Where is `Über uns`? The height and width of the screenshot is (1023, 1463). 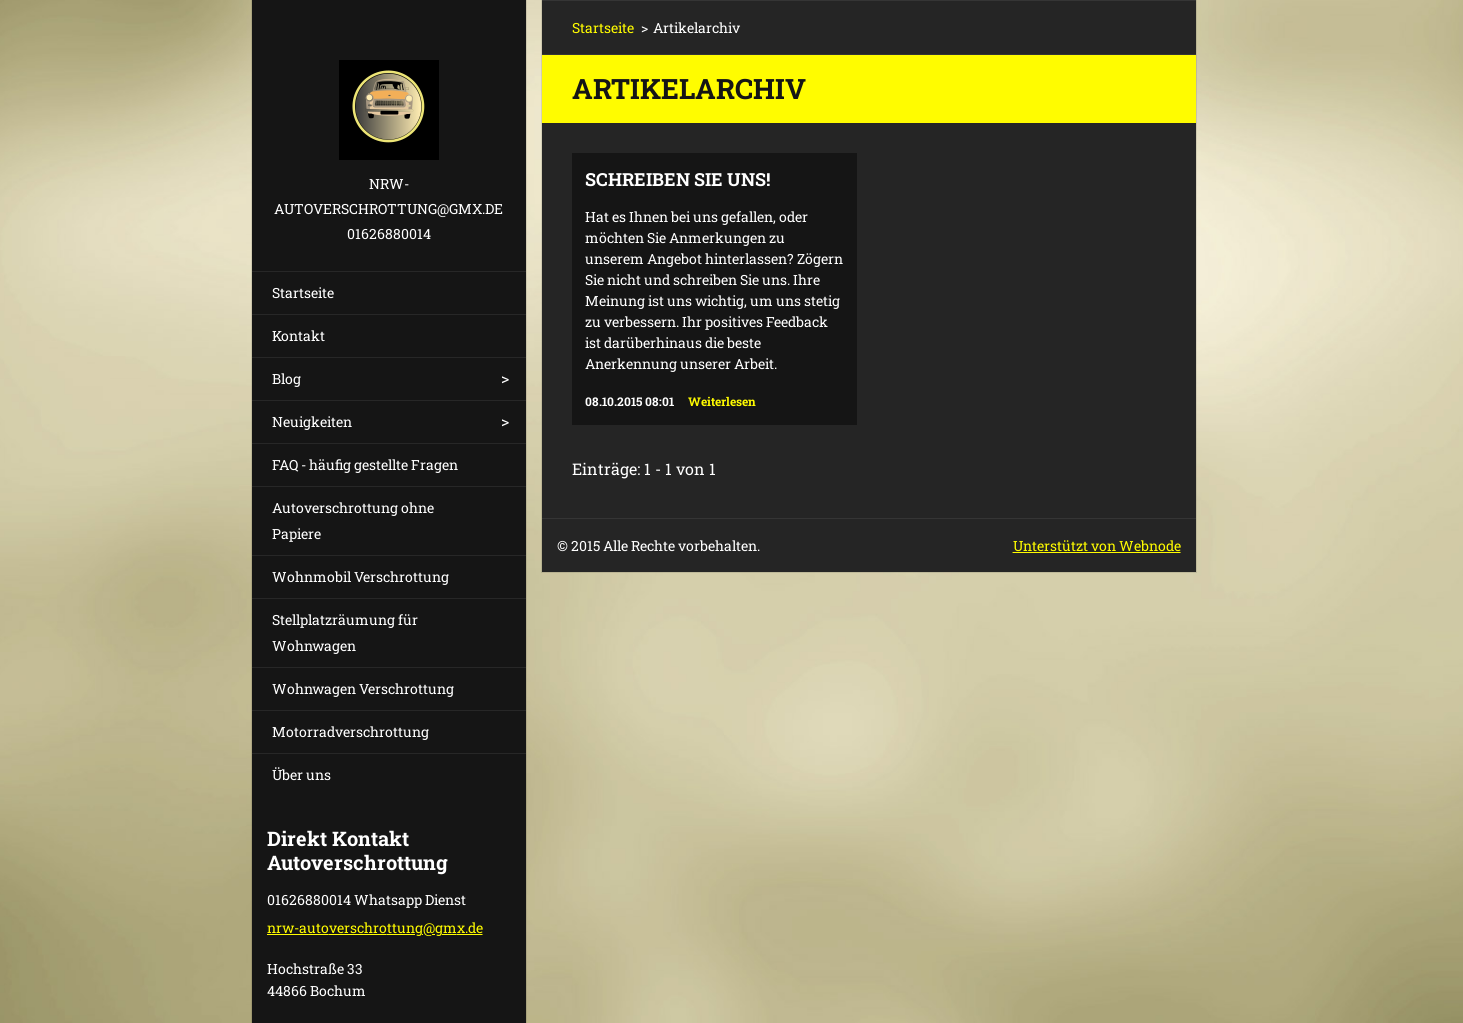 Über uns is located at coordinates (301, 774).